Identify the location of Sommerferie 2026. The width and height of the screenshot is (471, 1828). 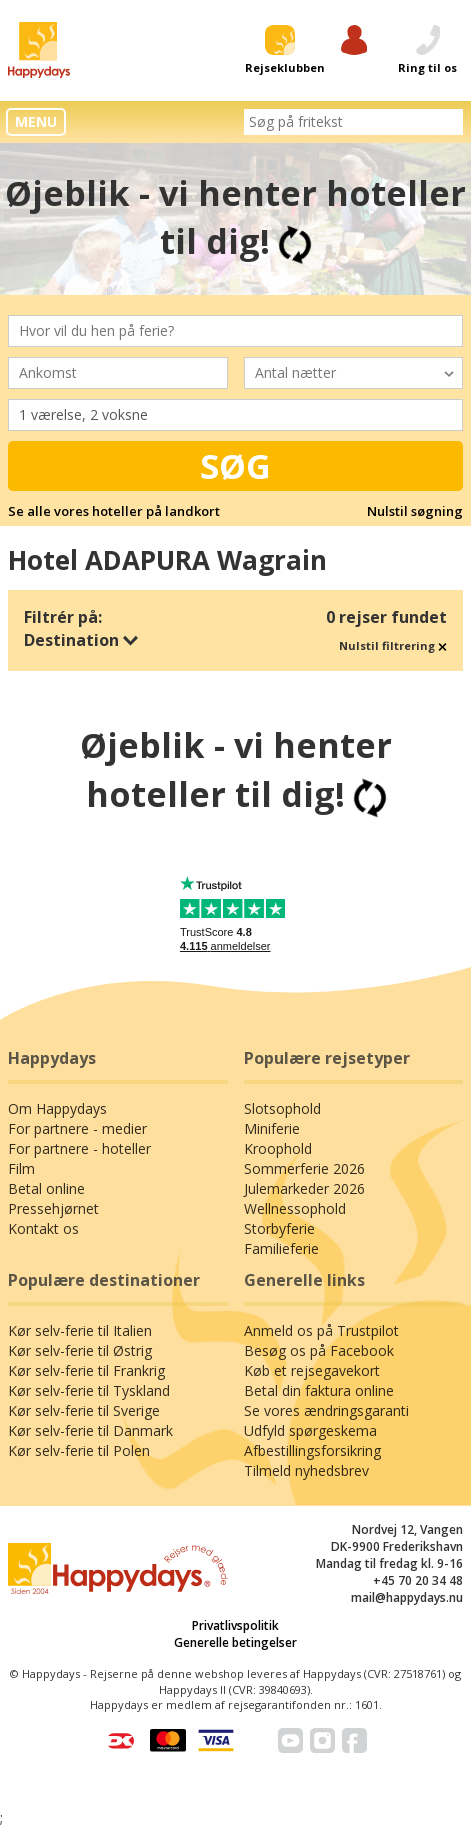
(304, 1168).